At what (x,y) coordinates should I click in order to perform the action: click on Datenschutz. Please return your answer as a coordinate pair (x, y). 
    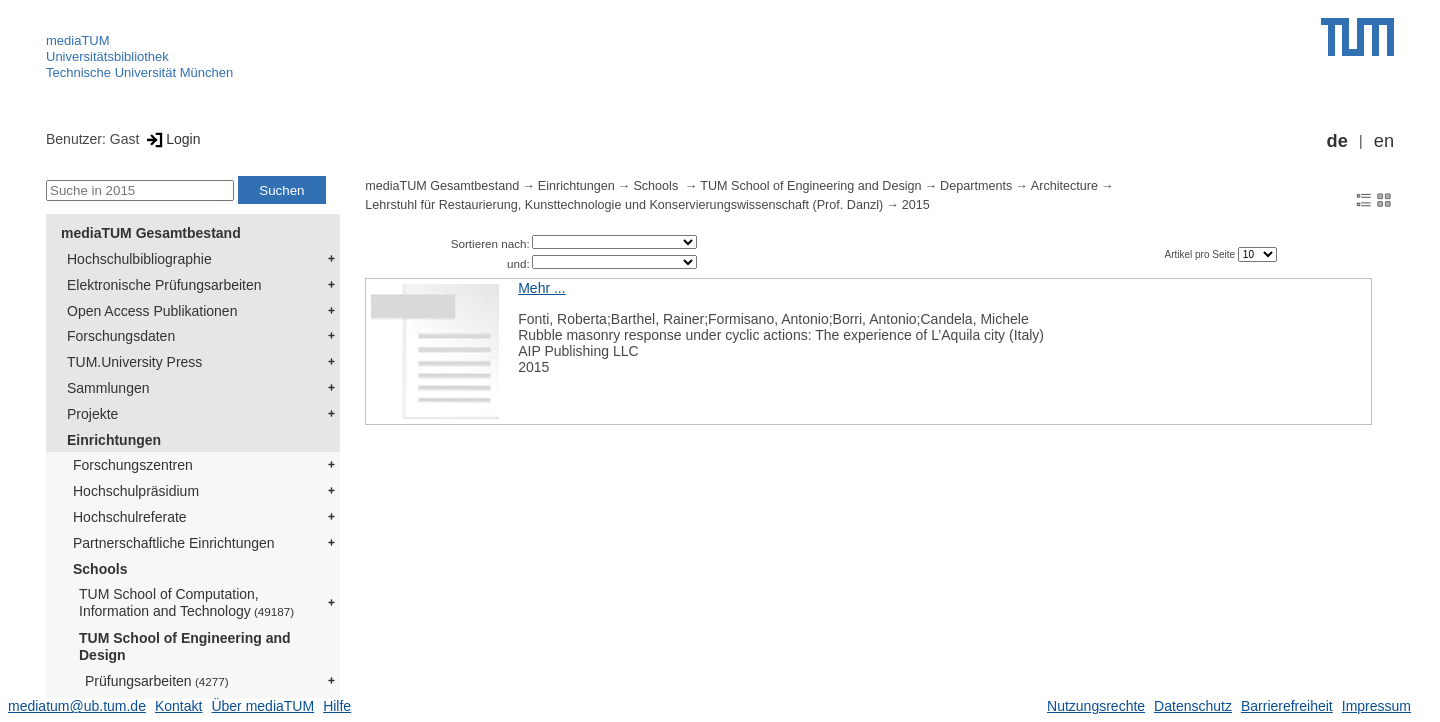
    Looking at the image, I should click on (1193, 706).